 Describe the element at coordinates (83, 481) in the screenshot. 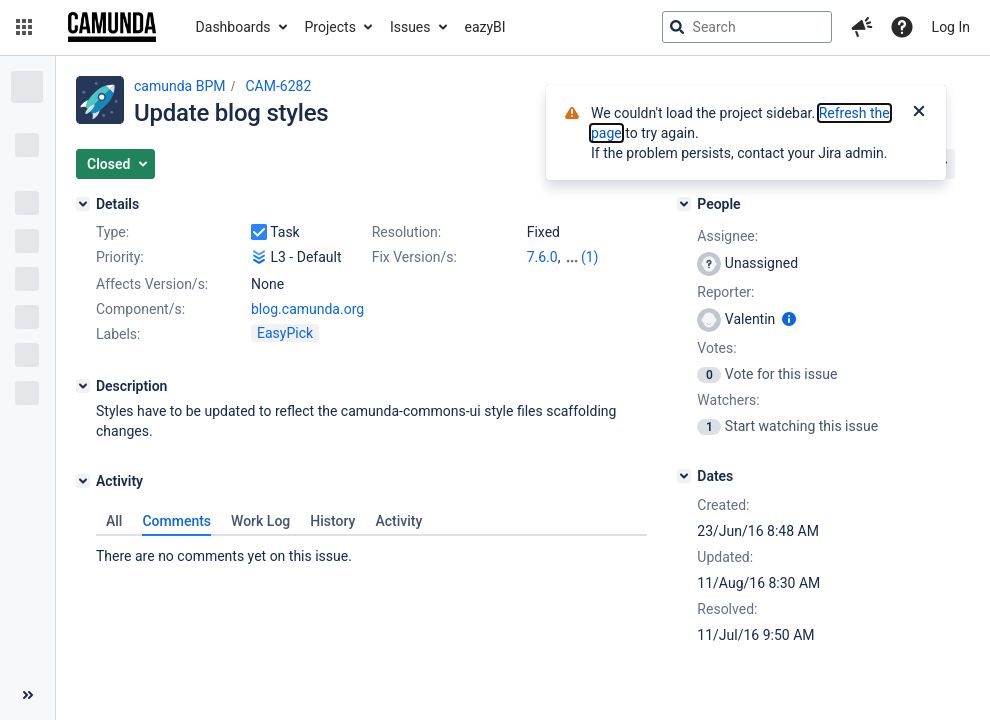

I see `[Activity]` at that location.